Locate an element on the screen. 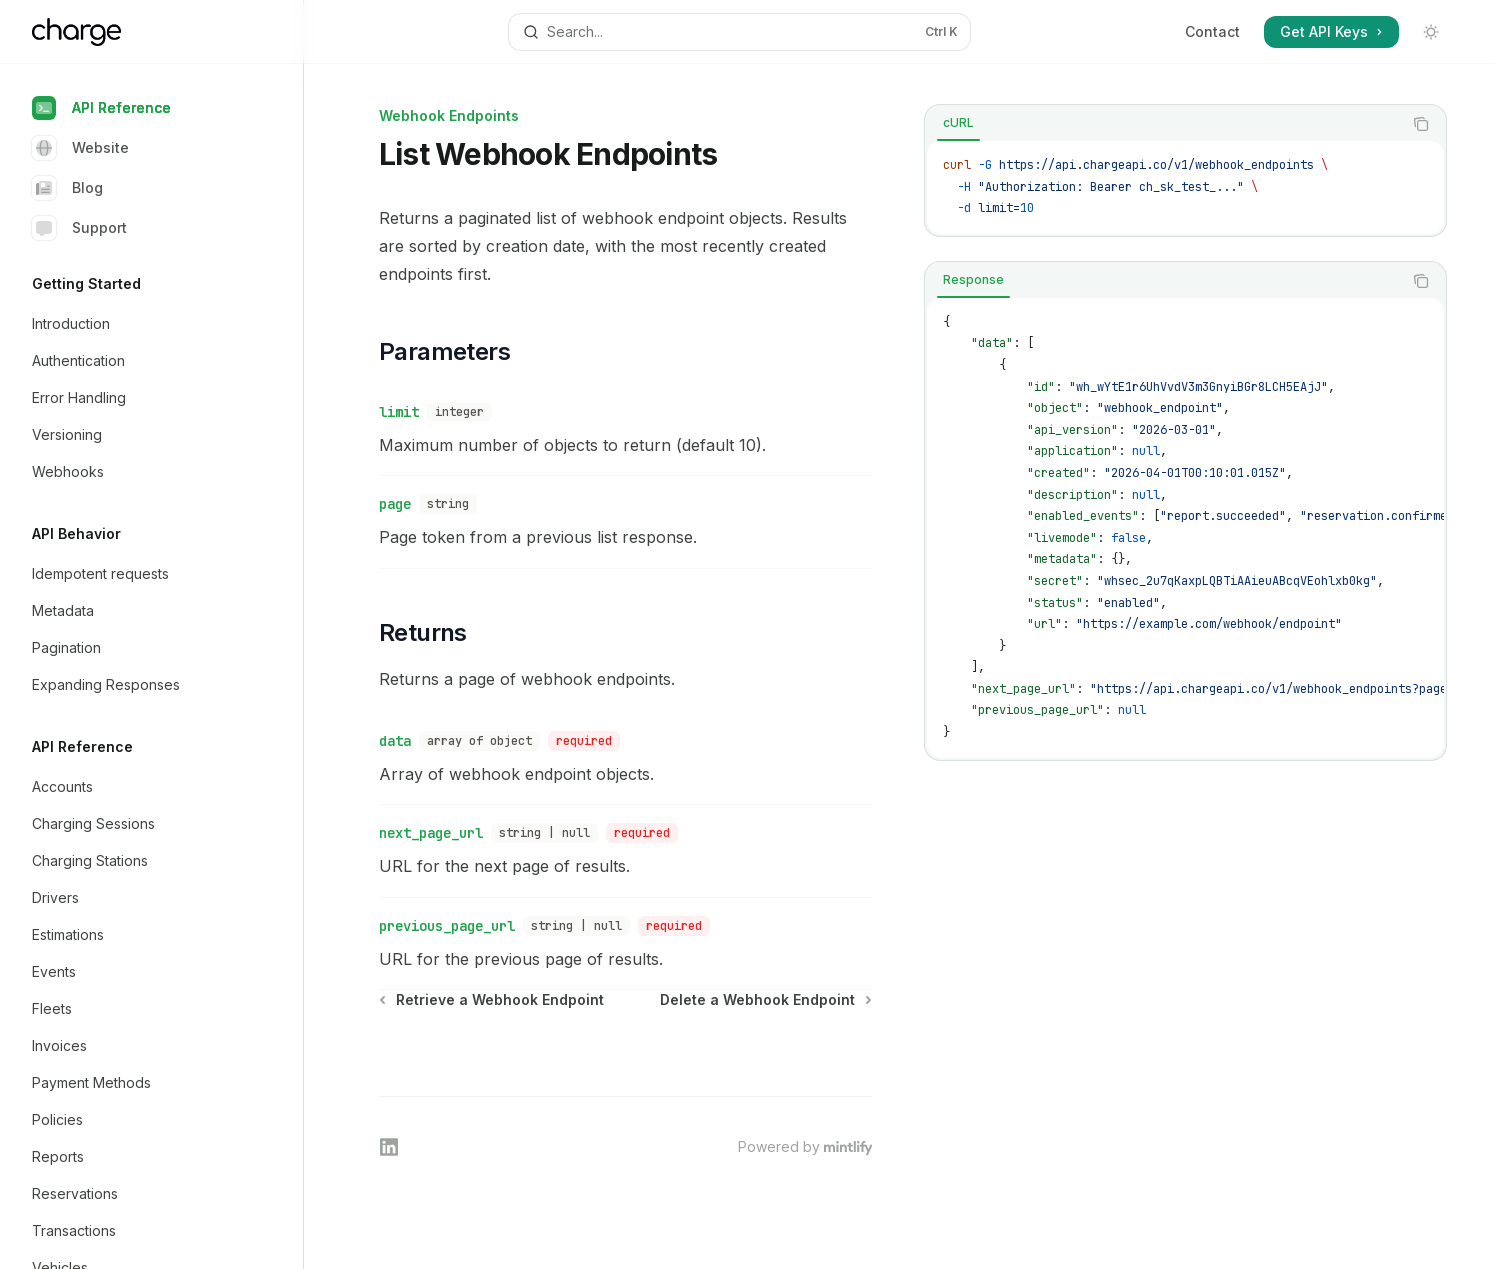 This screenshot has width=1495, height=1269. [Toggle Estimations section] is located at coordinates (159, 935).